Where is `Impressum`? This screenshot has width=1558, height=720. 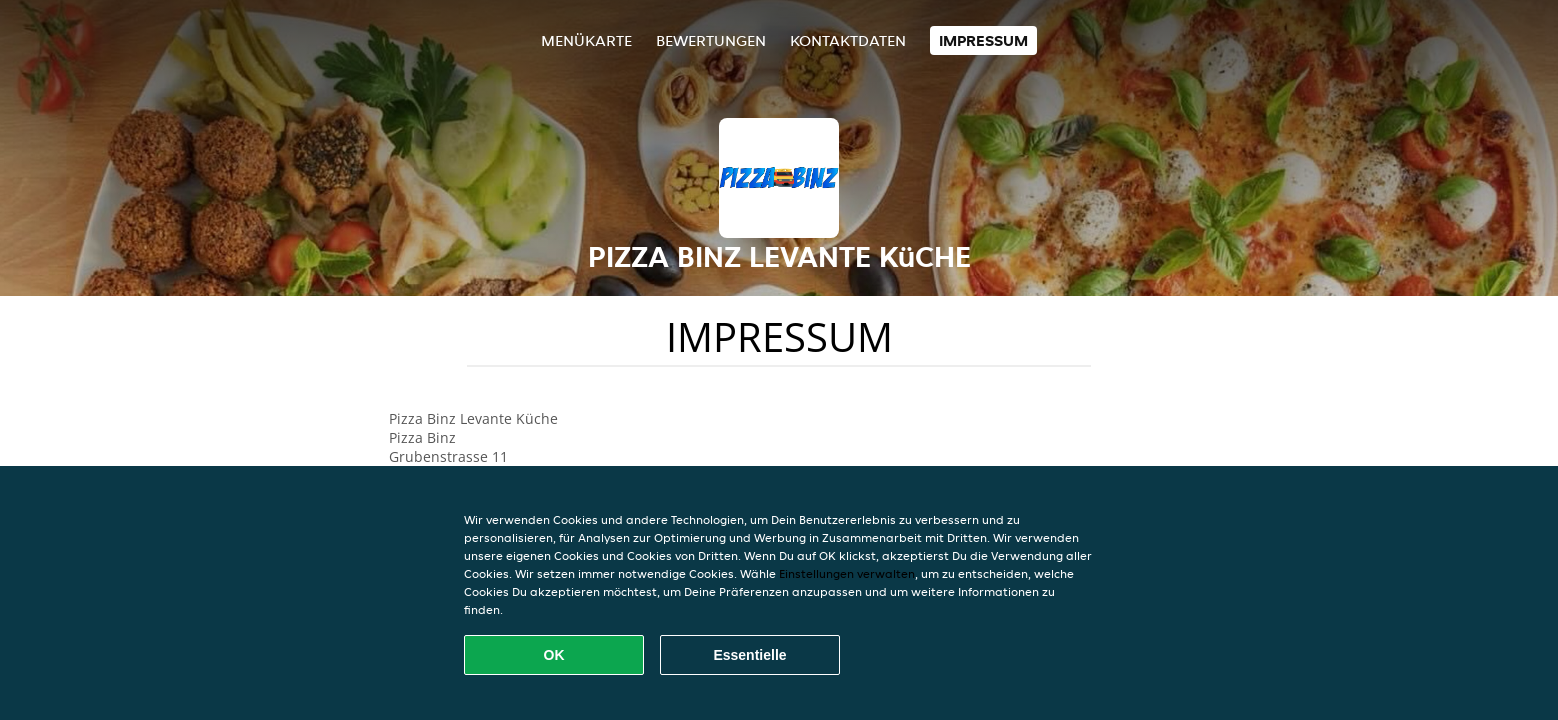
Impressum is located at coordinates (983, 40).